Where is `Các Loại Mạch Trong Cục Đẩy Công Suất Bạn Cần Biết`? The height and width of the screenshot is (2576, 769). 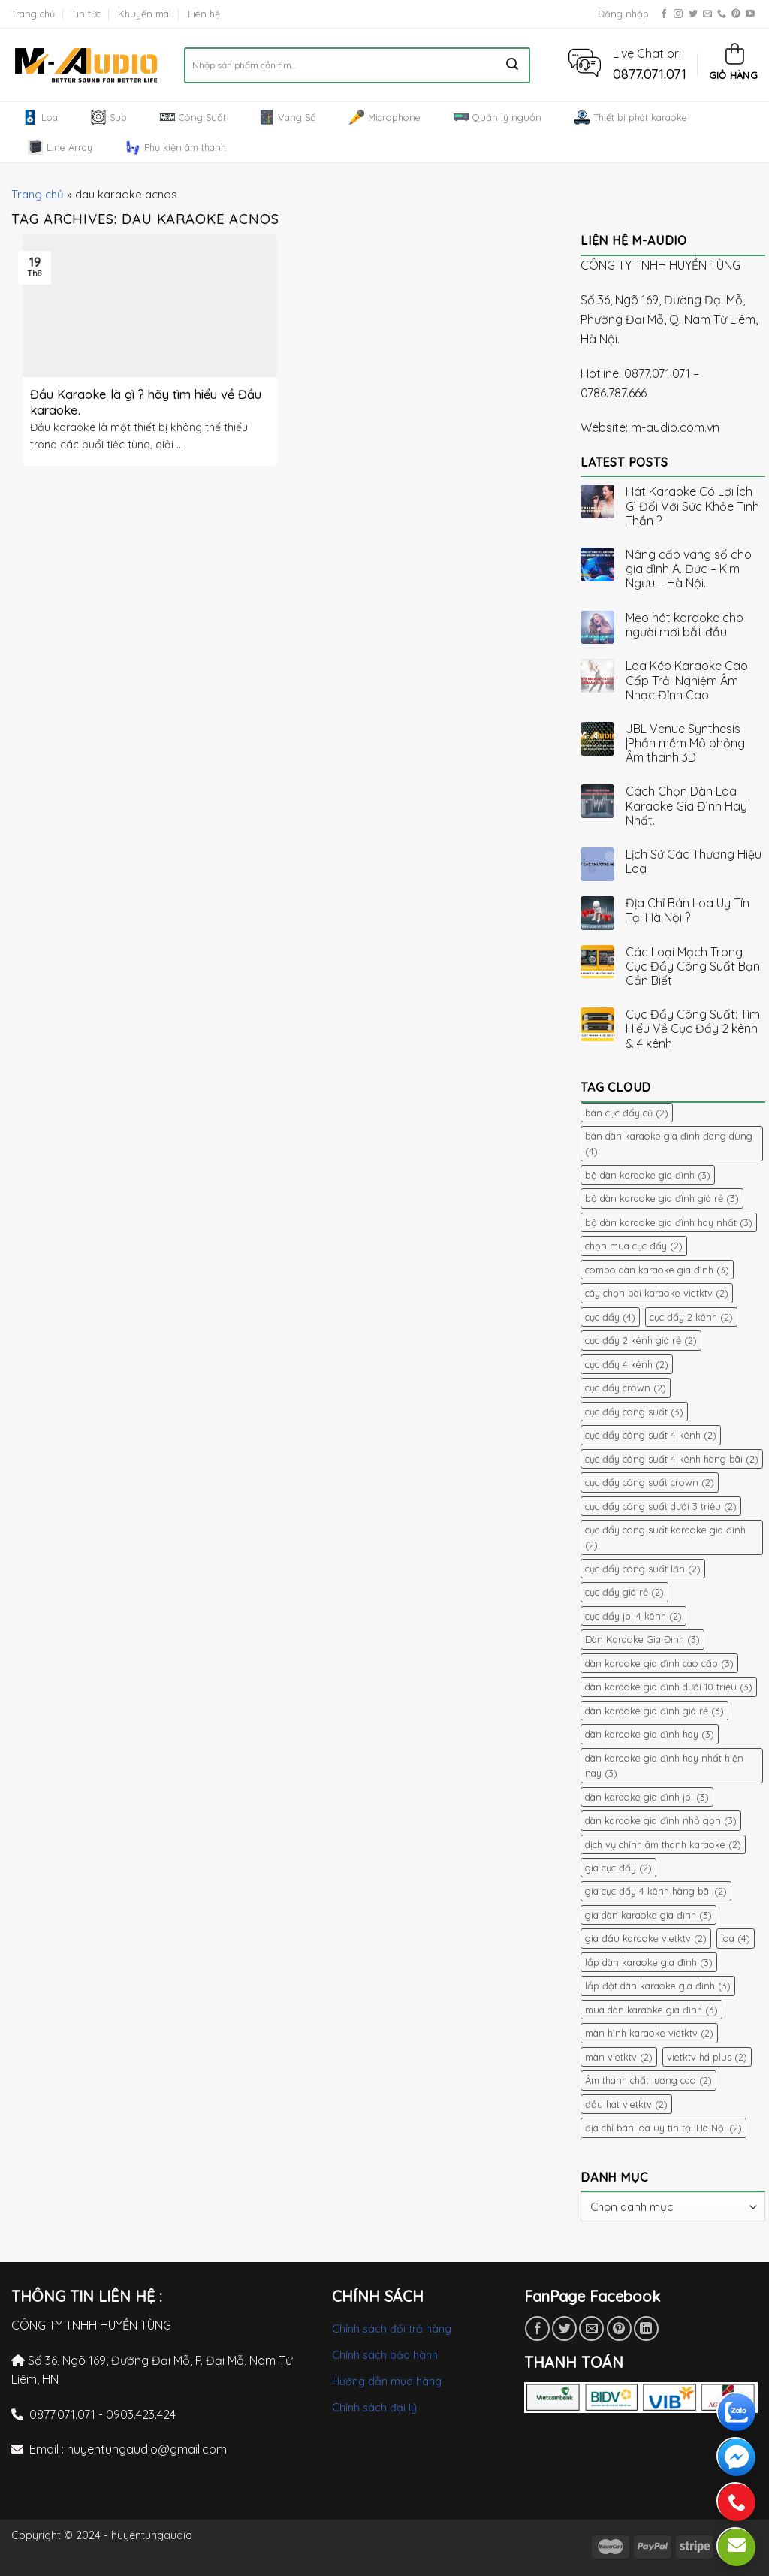 Các Loại Mạch Trong Cục Đẩy Công Suất Bạn Cần Biết is located at coordinates (693, 966).